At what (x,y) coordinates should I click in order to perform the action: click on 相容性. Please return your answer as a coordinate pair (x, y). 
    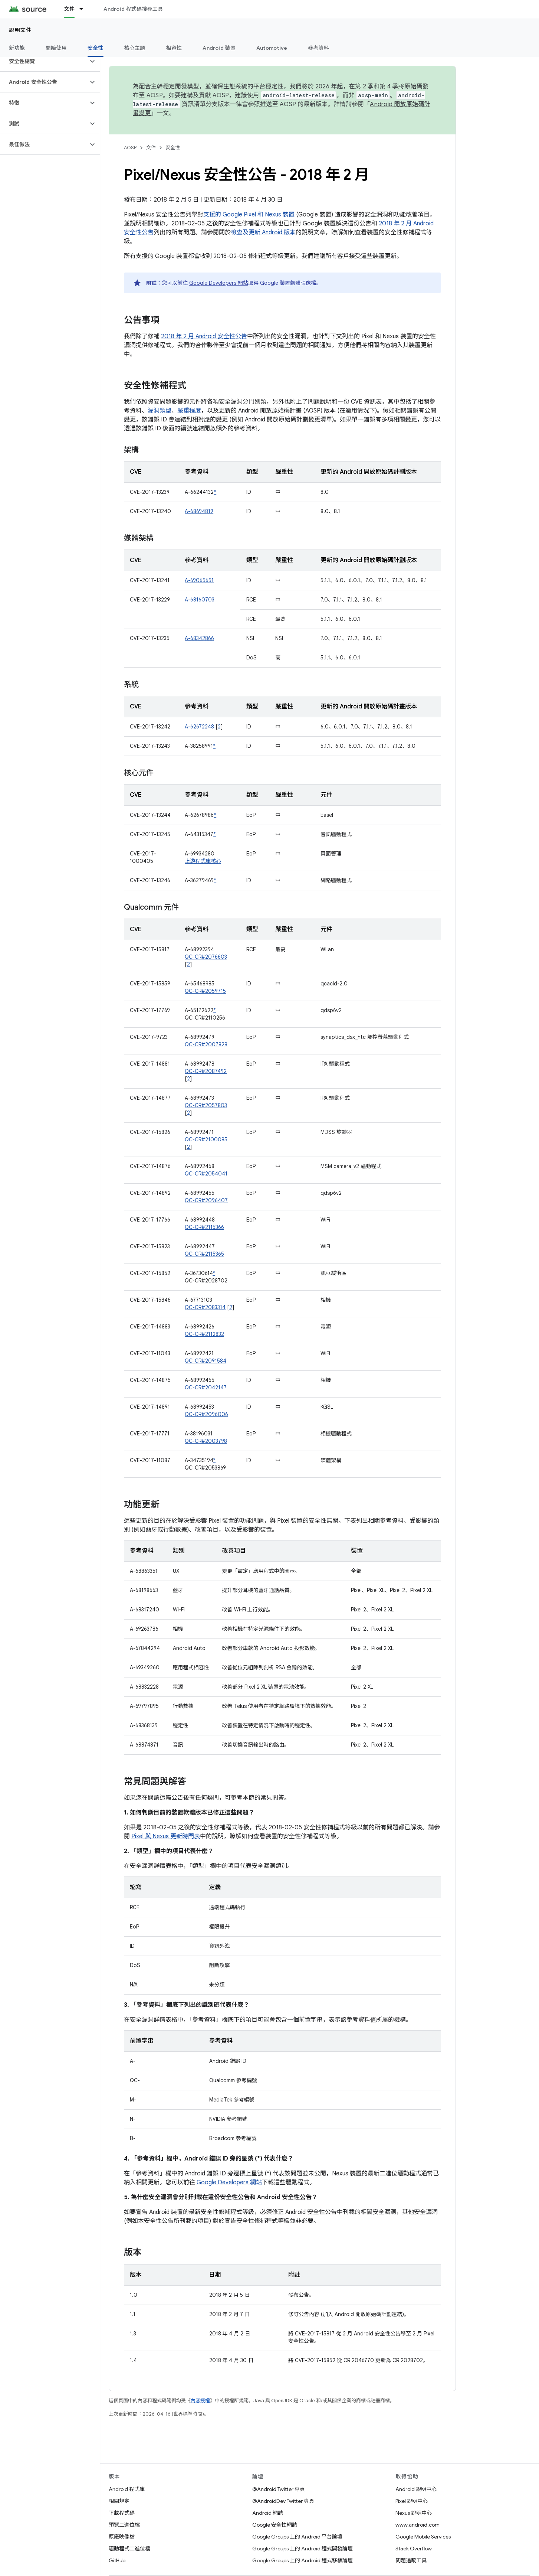
    Looking at the image, I should click on (174, 48).